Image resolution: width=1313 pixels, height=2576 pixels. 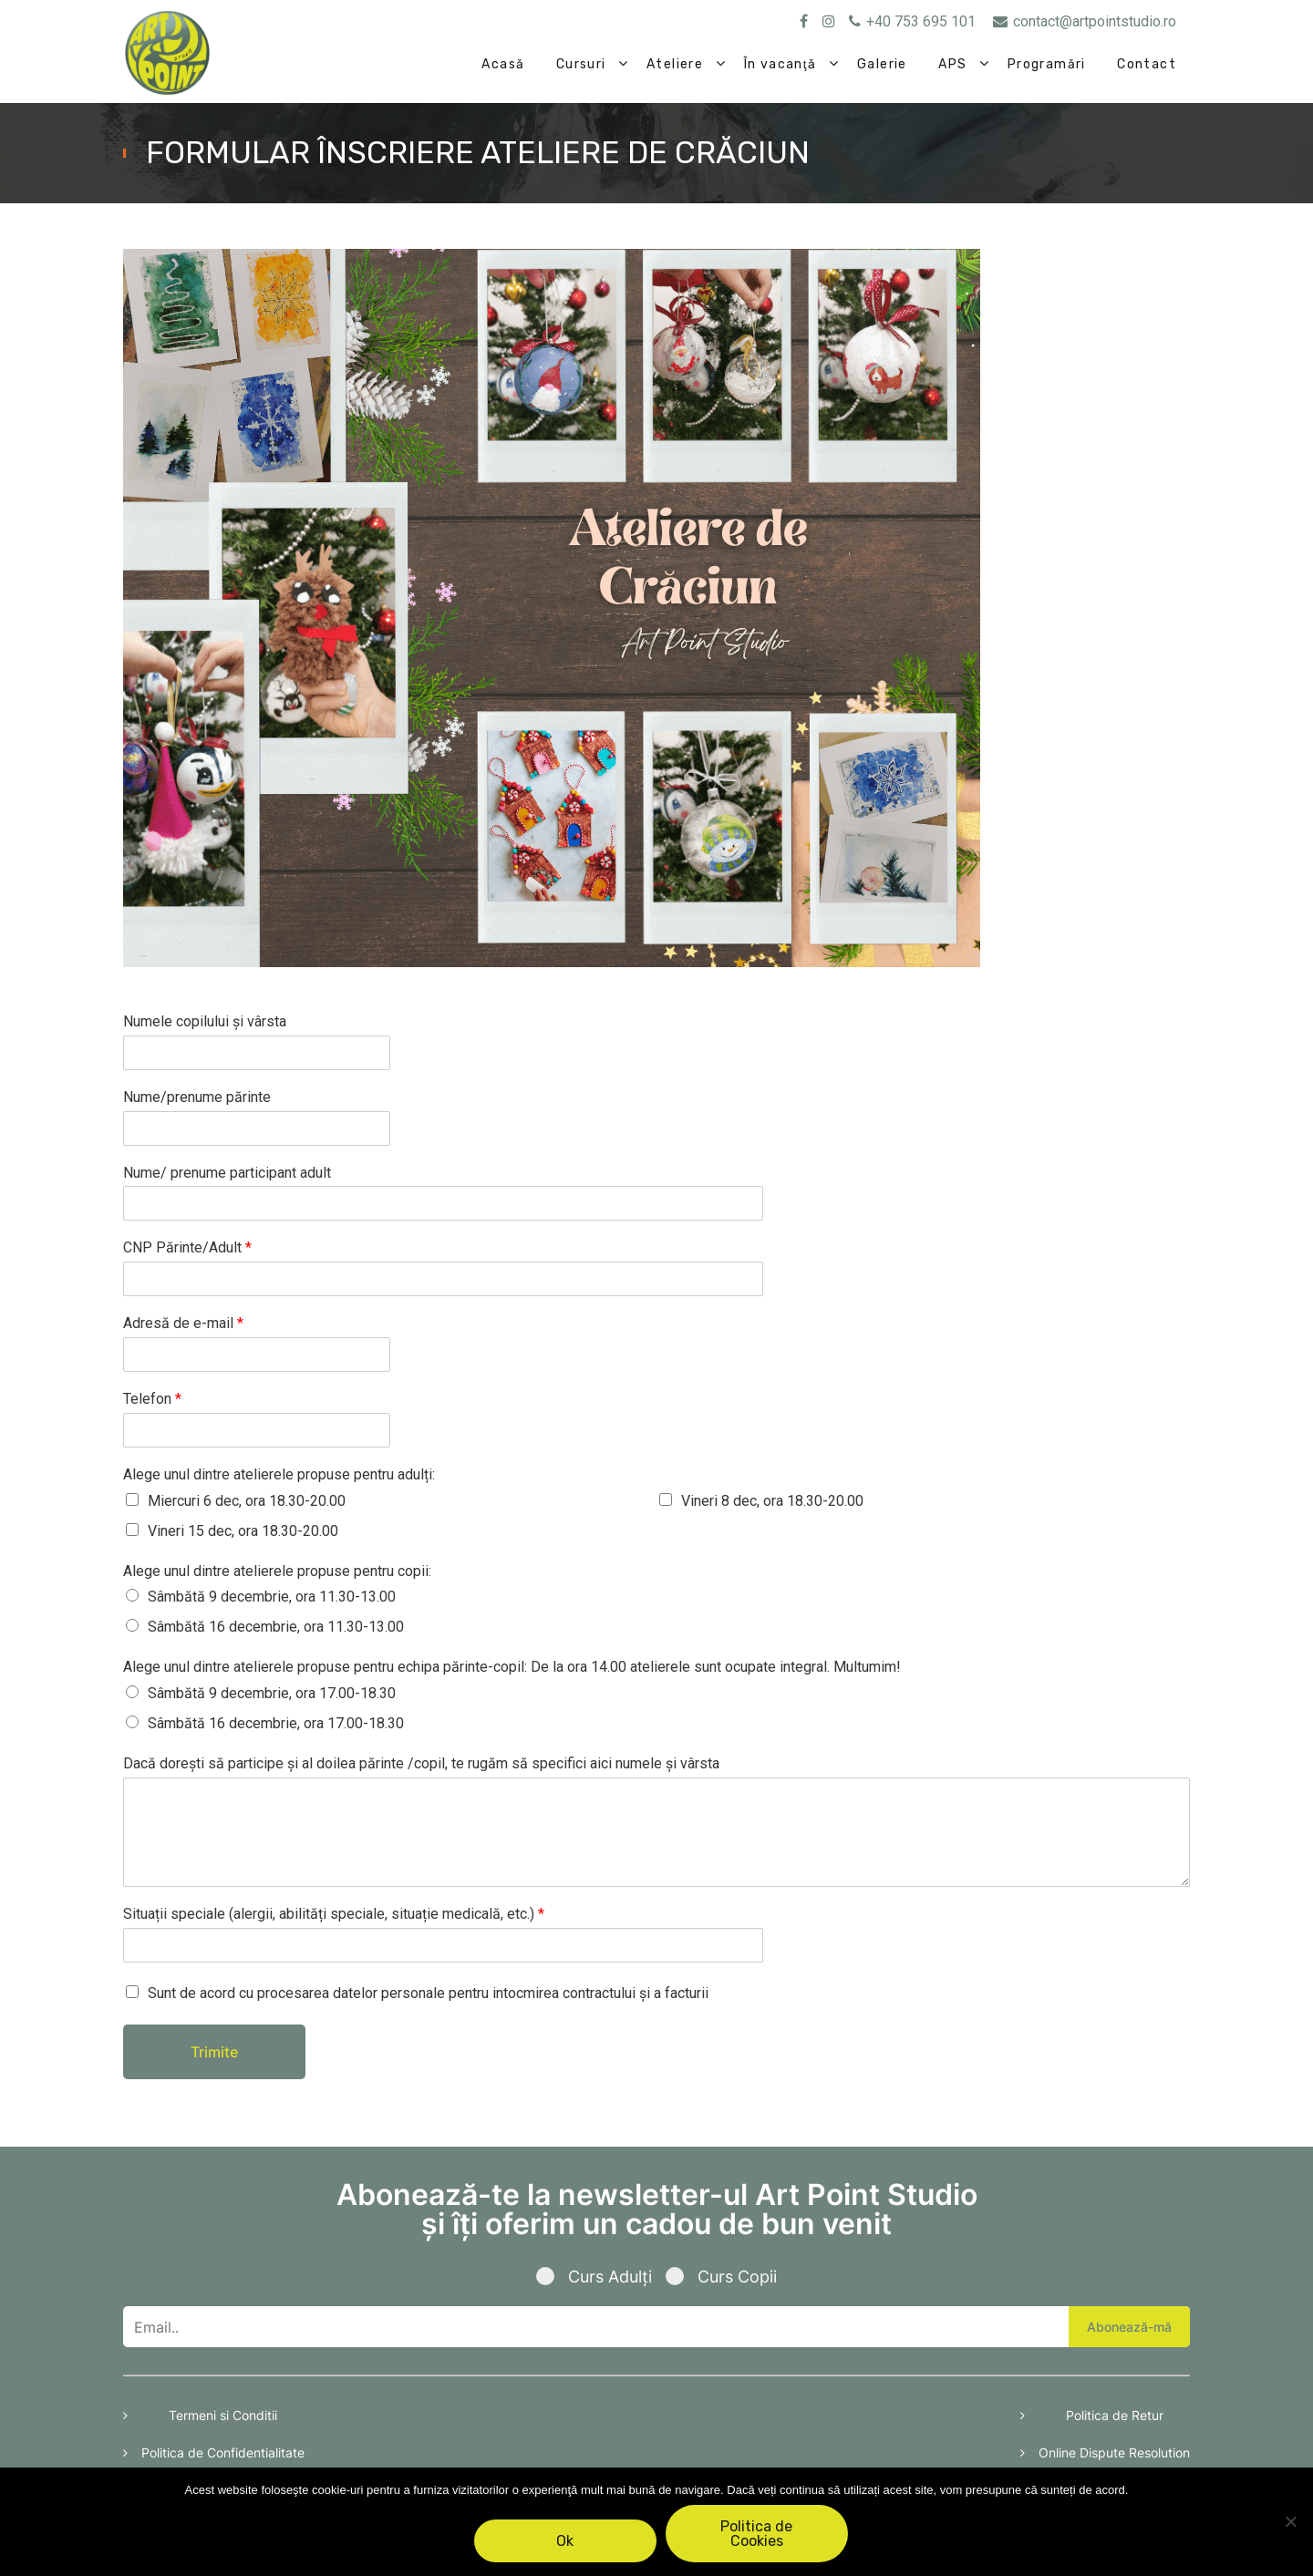 What do you see at coordinates (183, 1323) in the screenshot?
I see `Adresă de e-mail` at bounding box center [183, 1323].